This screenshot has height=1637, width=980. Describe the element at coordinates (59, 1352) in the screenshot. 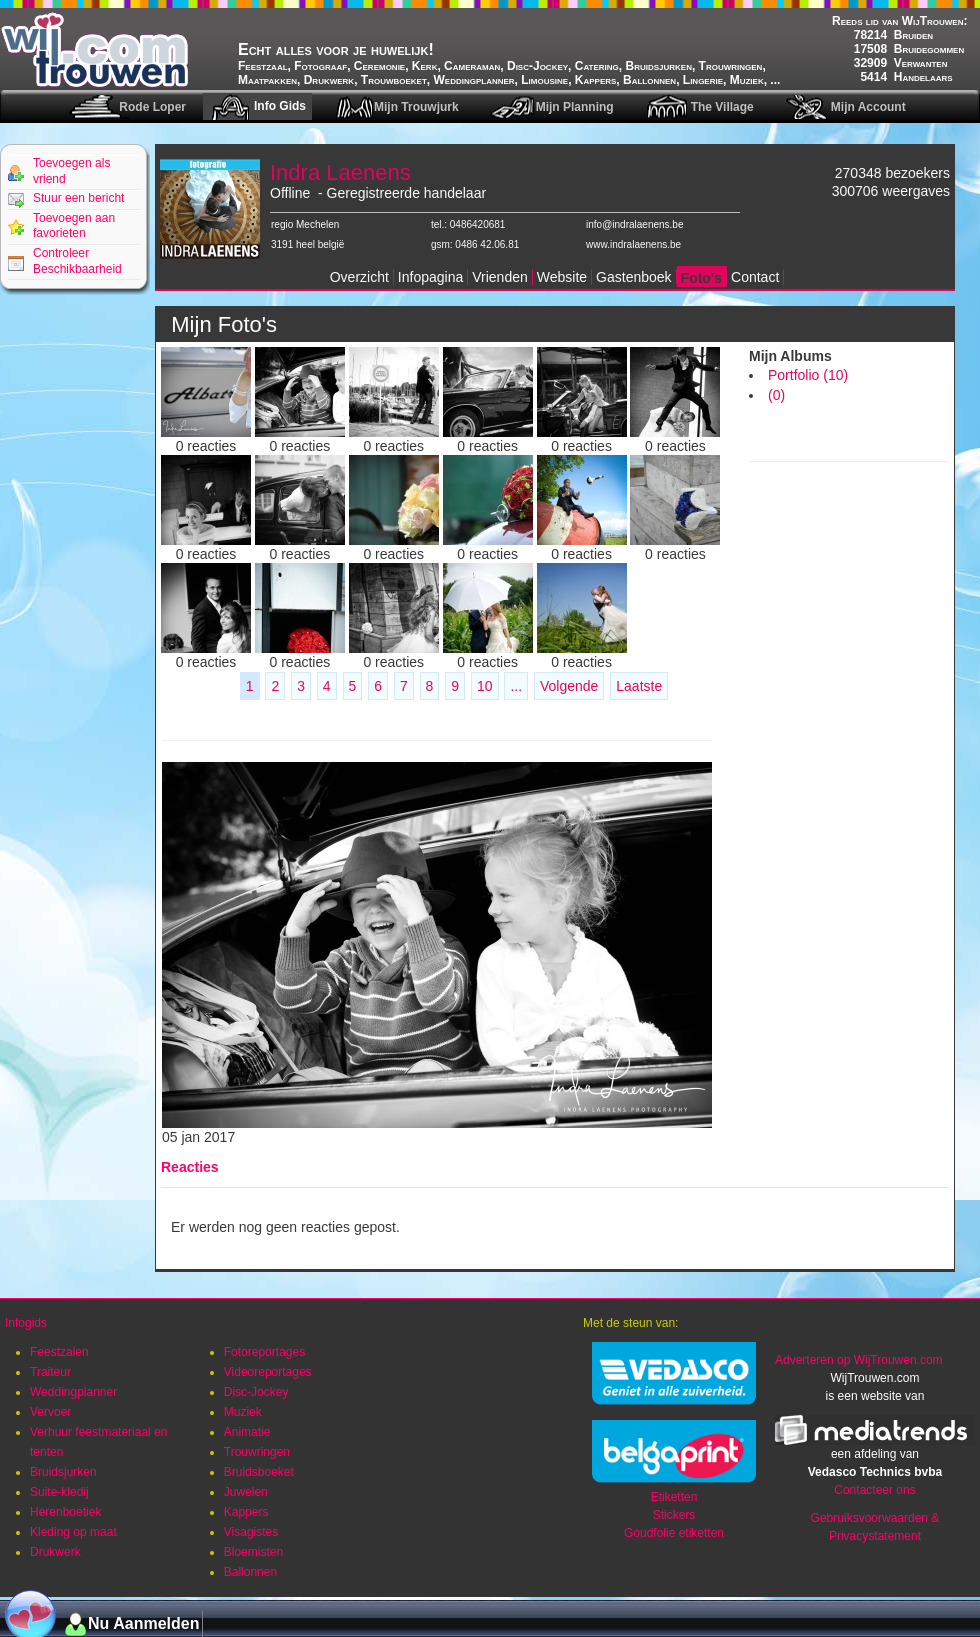

I see `Feestzalen` at that location.